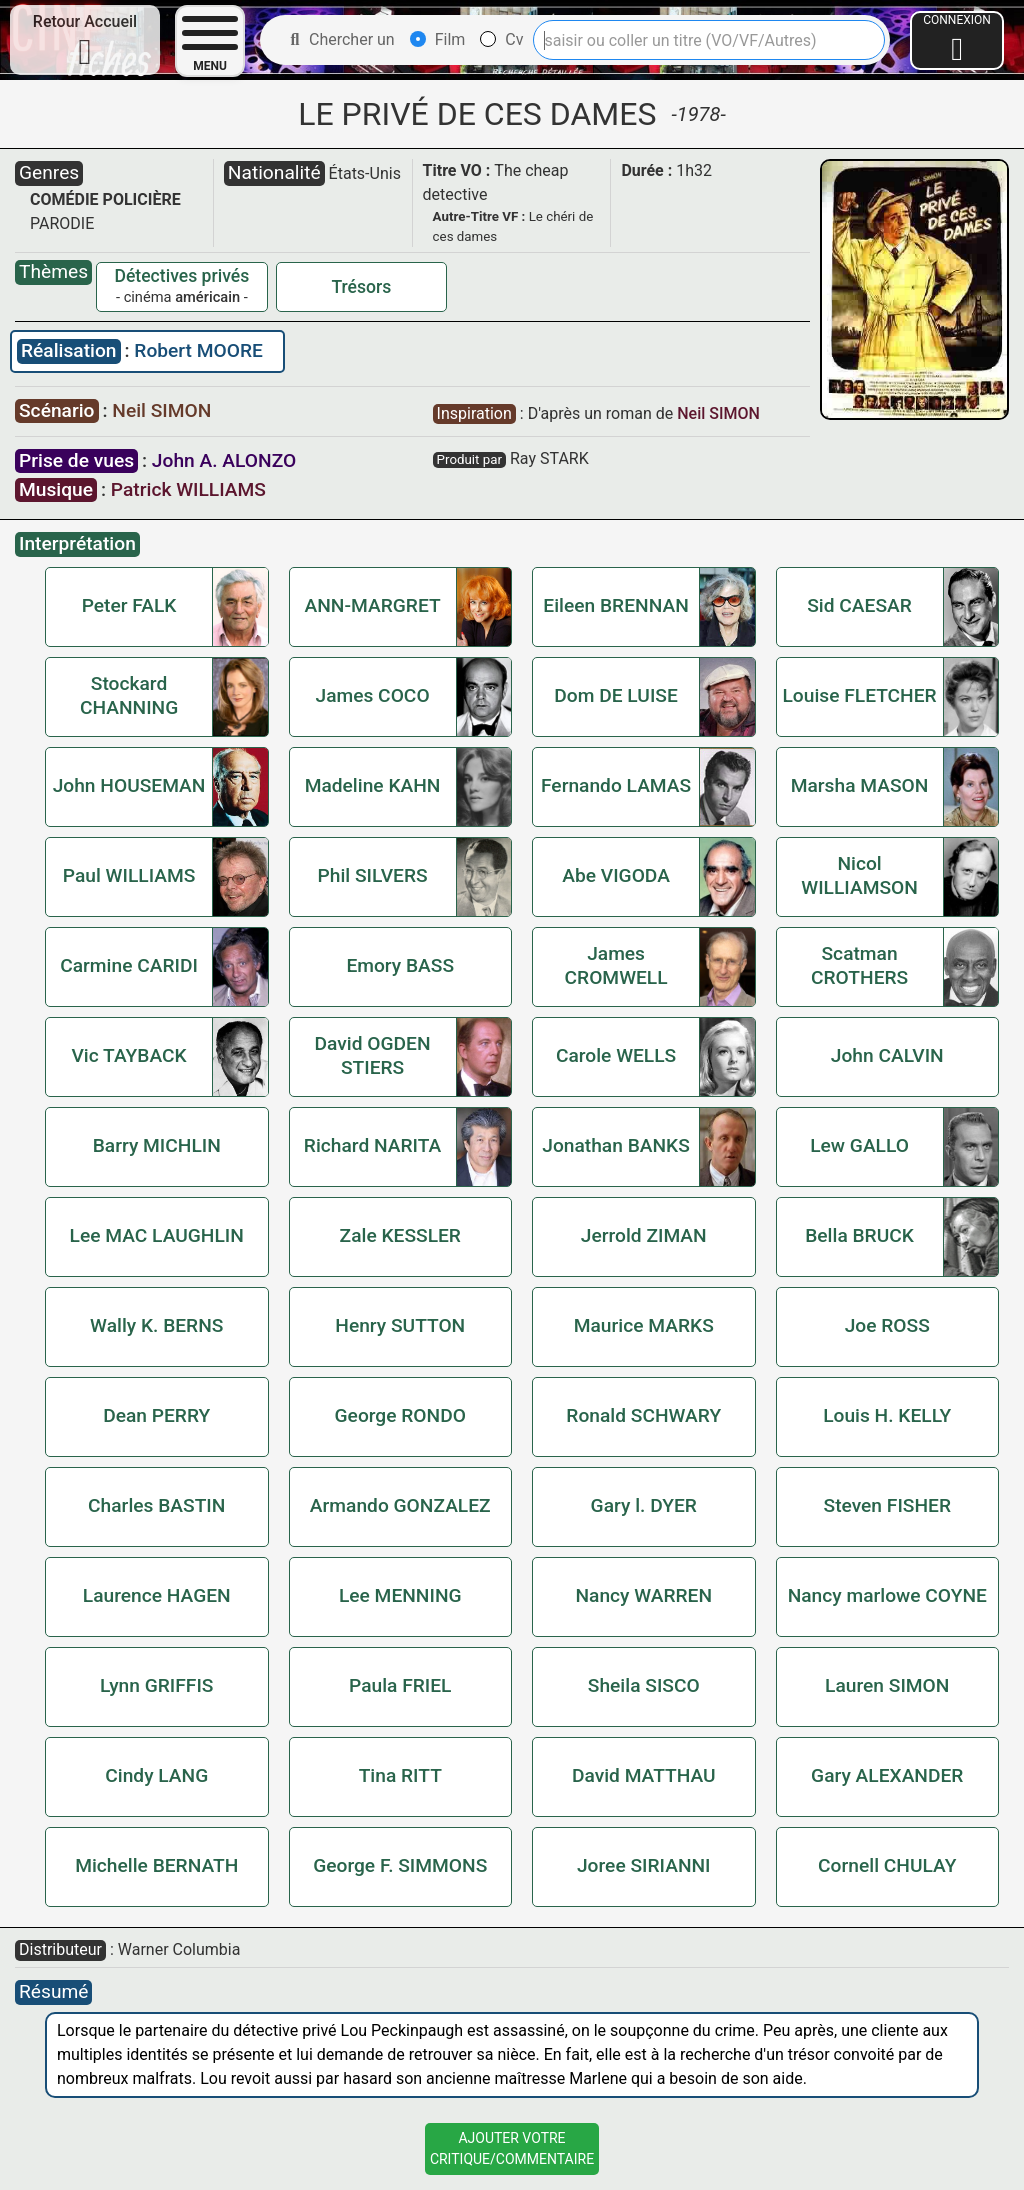  I want to click on Lynn GRIFFIS, so click(156, 1685).